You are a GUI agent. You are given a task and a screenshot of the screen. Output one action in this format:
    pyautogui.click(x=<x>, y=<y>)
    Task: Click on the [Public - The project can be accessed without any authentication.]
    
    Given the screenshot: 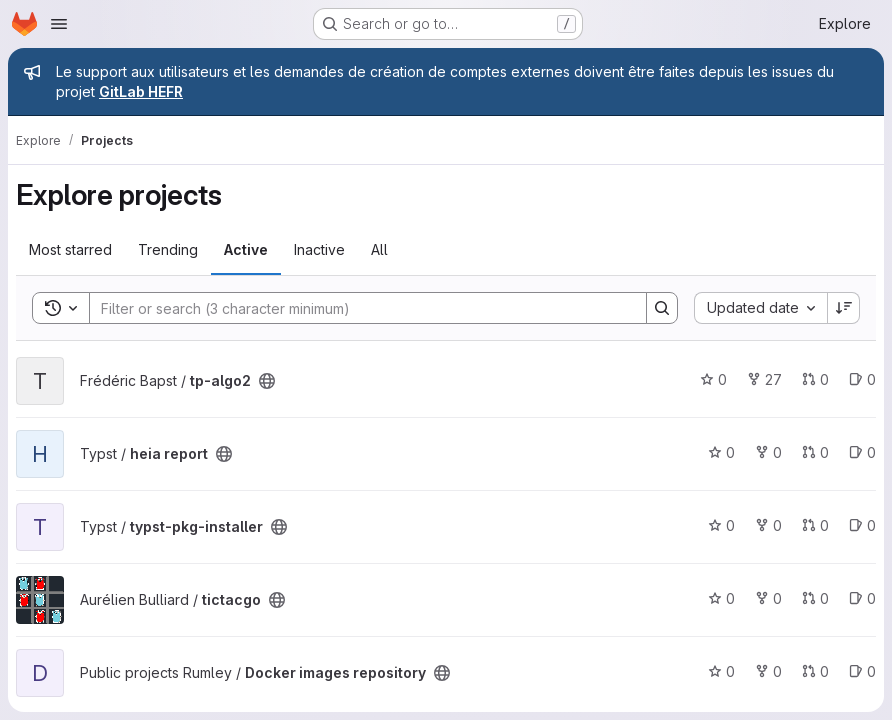 What is the action you would take?
    pyautogui.click(x=267, y=381)
    